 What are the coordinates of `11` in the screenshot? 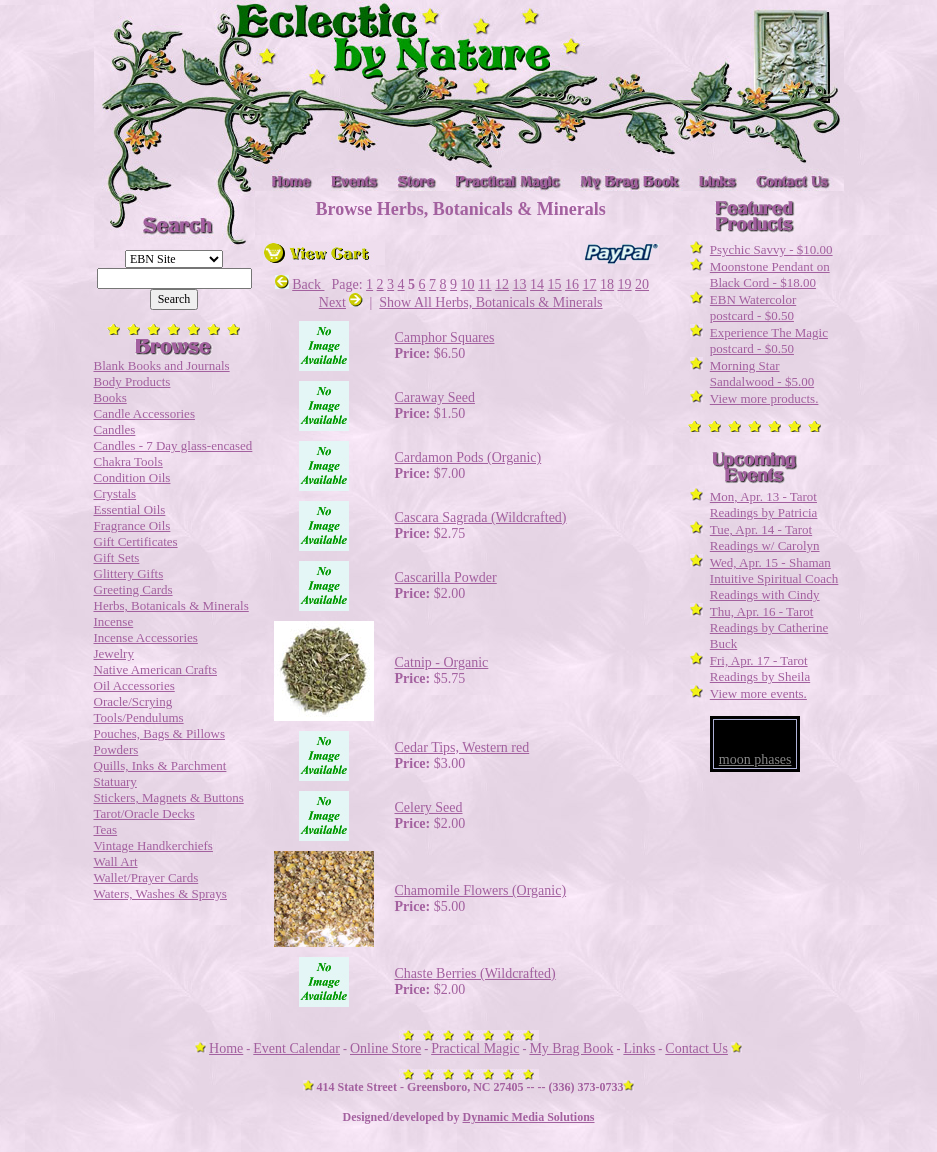 It's located at (484, 284).